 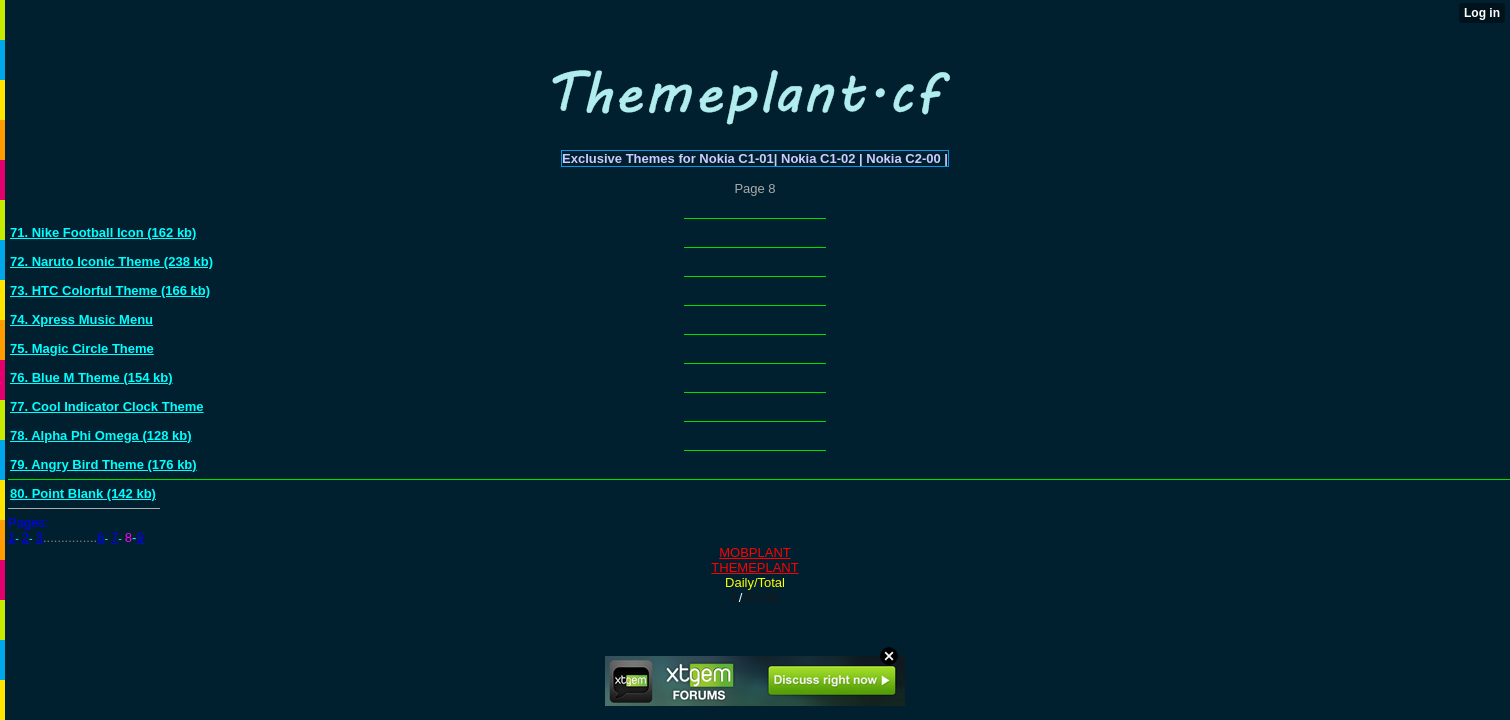 I want to click on 74. Xpress Music Menu, so click(x=81, y=319).